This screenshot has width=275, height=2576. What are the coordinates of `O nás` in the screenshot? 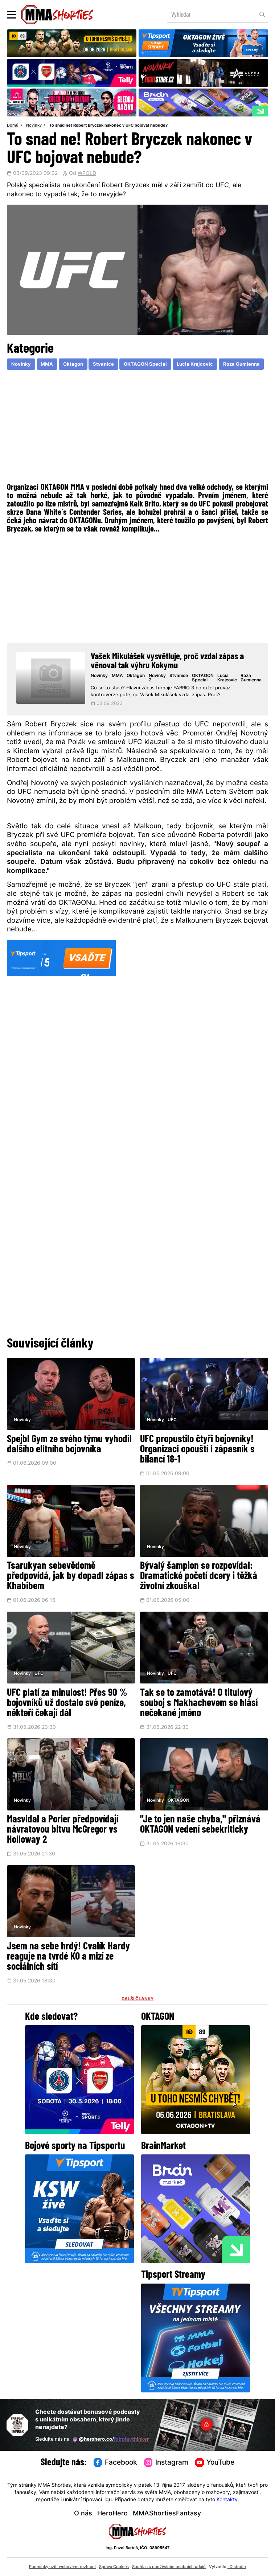 It's located at (83, 2514).